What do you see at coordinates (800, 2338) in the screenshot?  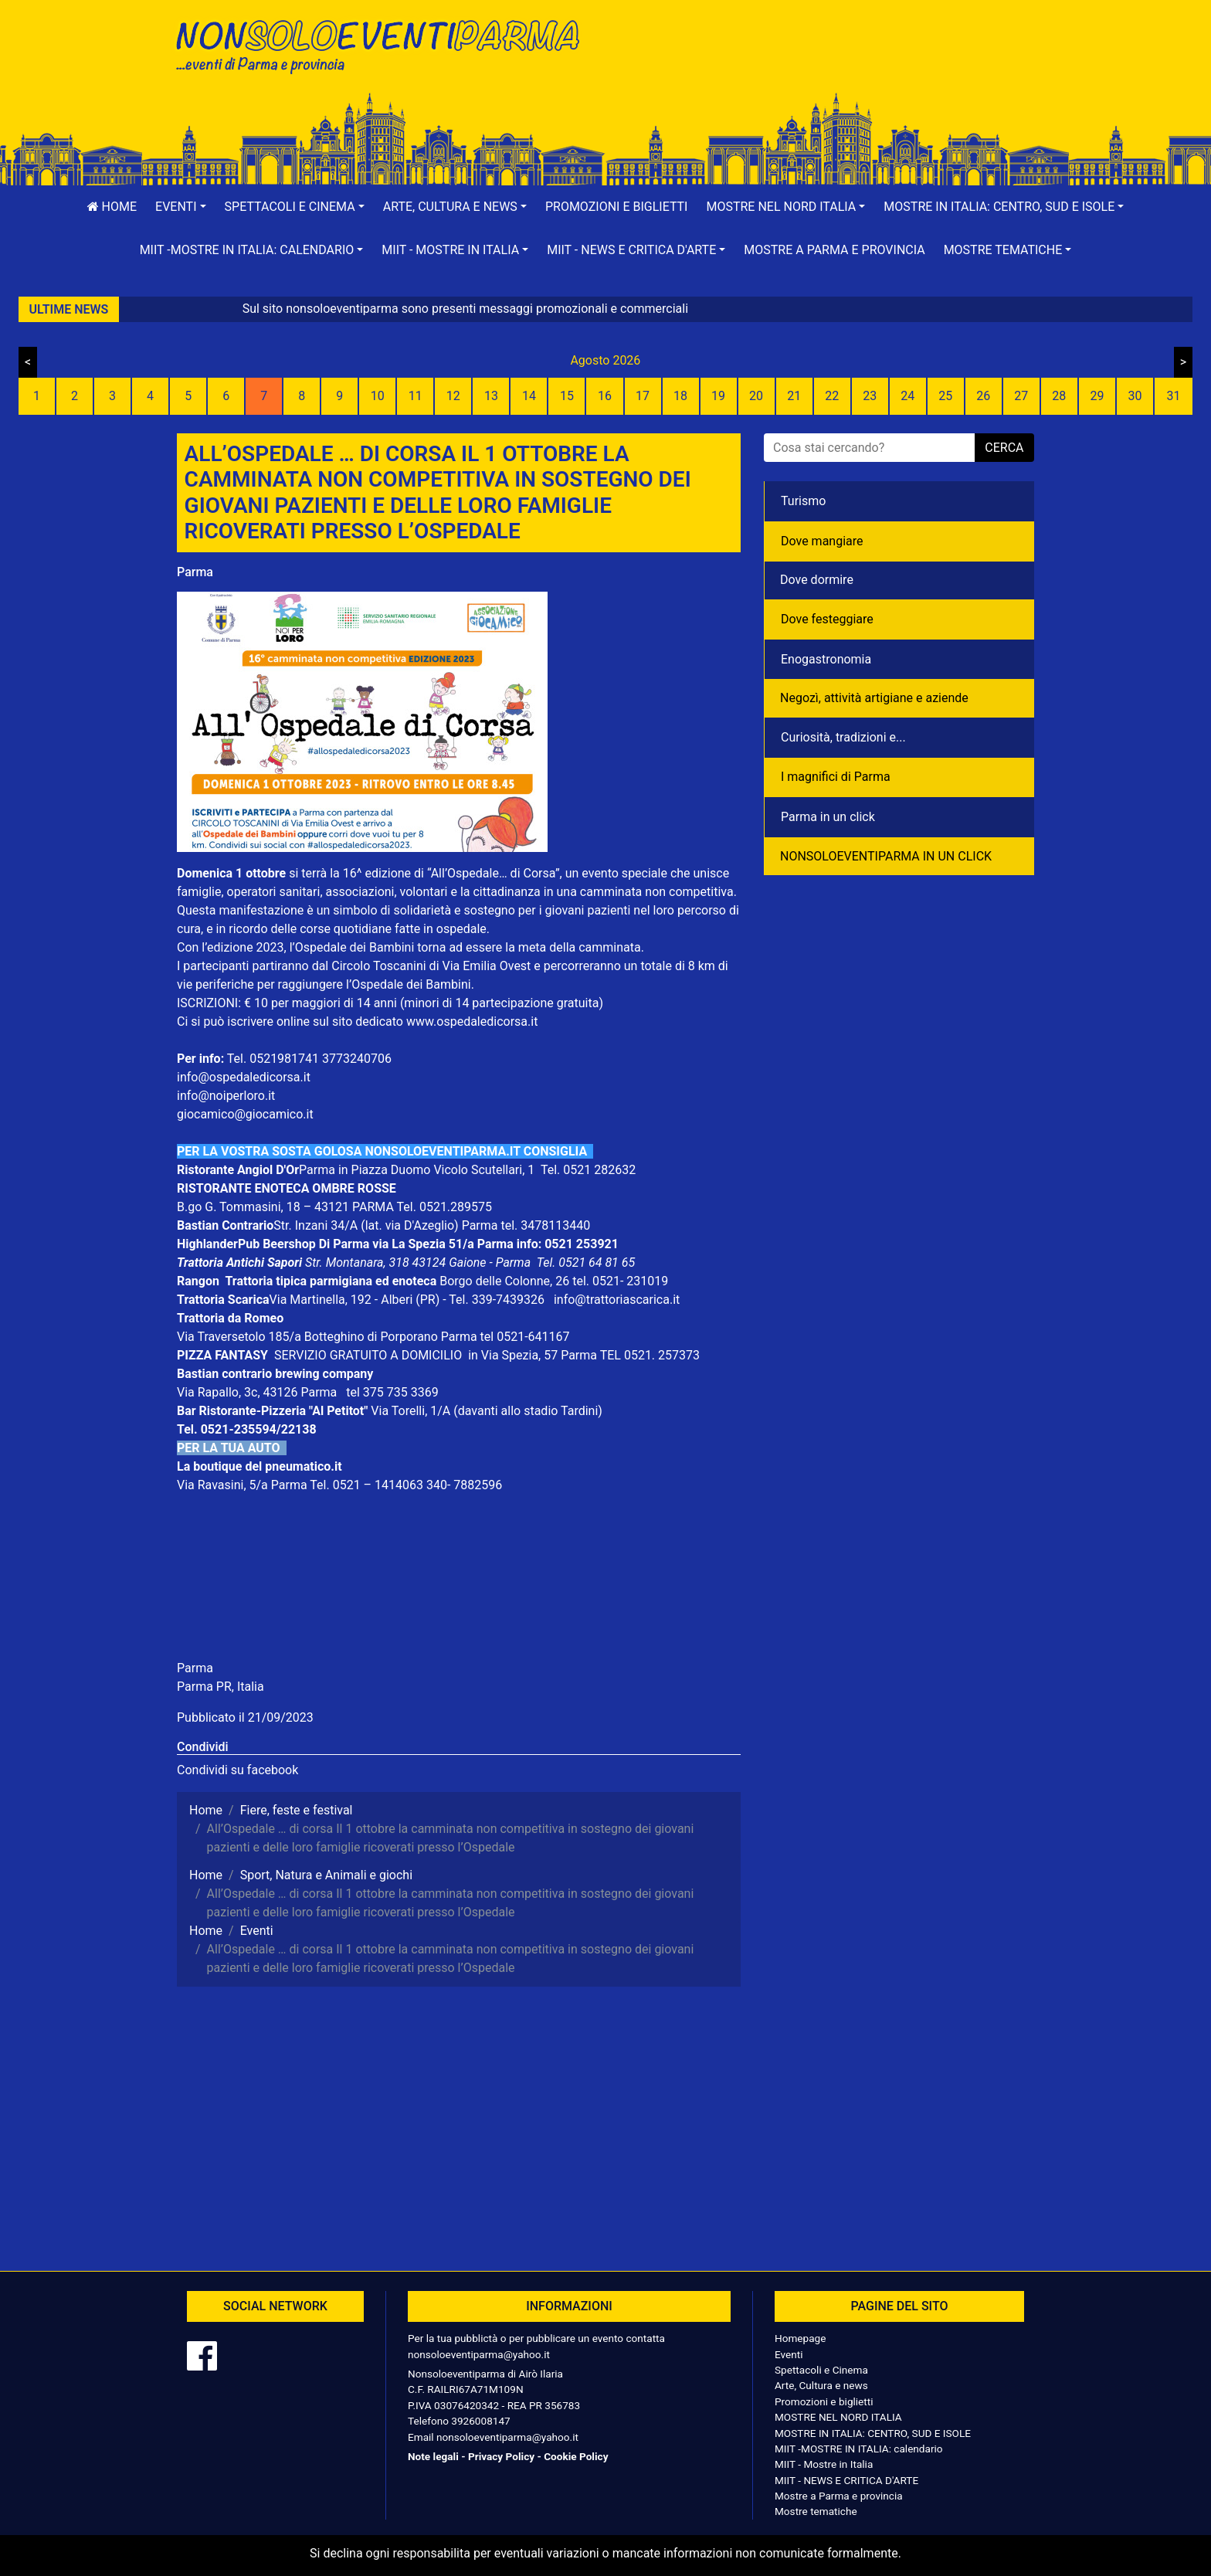 I see `Homepage` at bounding box center [800, 2338].